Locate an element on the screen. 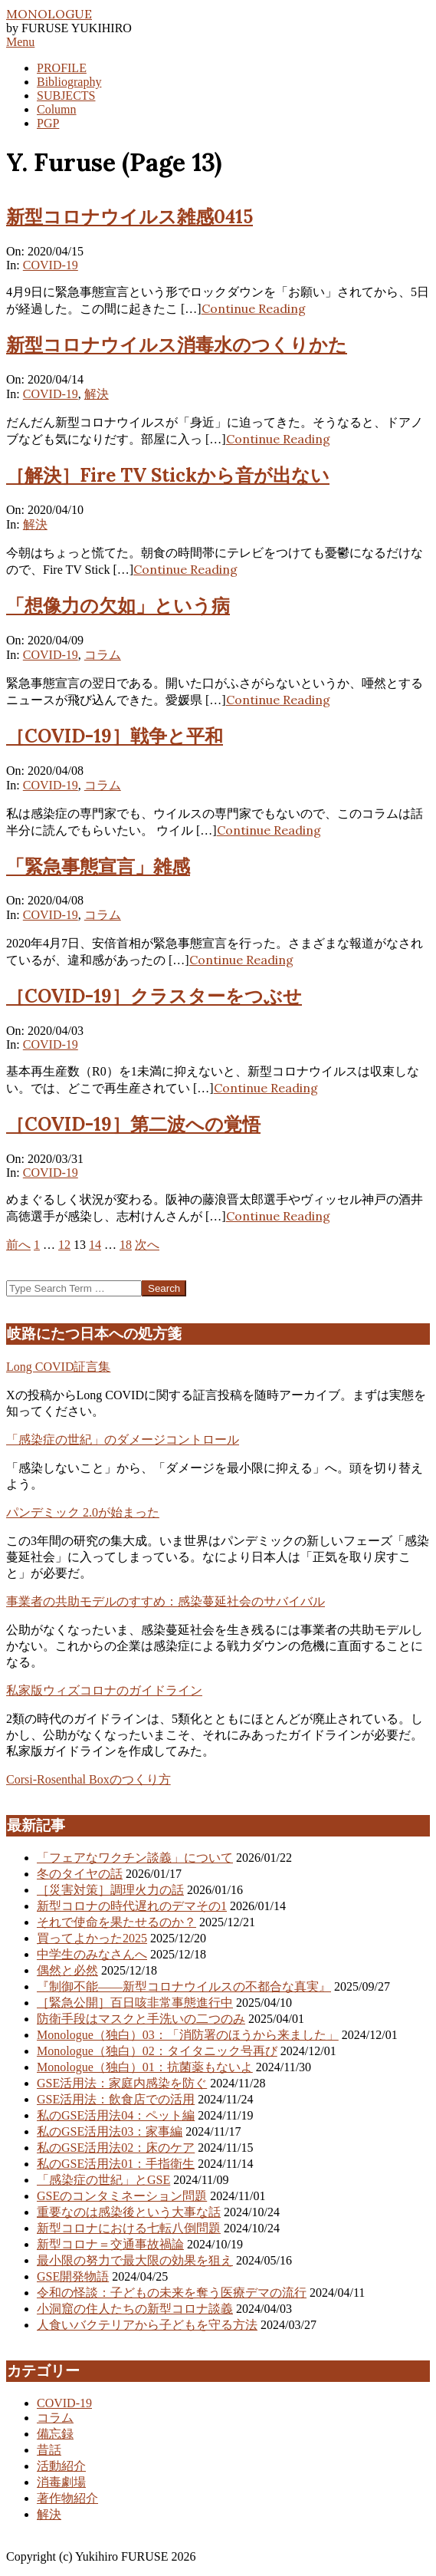  新型コロナ＝交通事故禍論 is located at coordinates (110, 2244).